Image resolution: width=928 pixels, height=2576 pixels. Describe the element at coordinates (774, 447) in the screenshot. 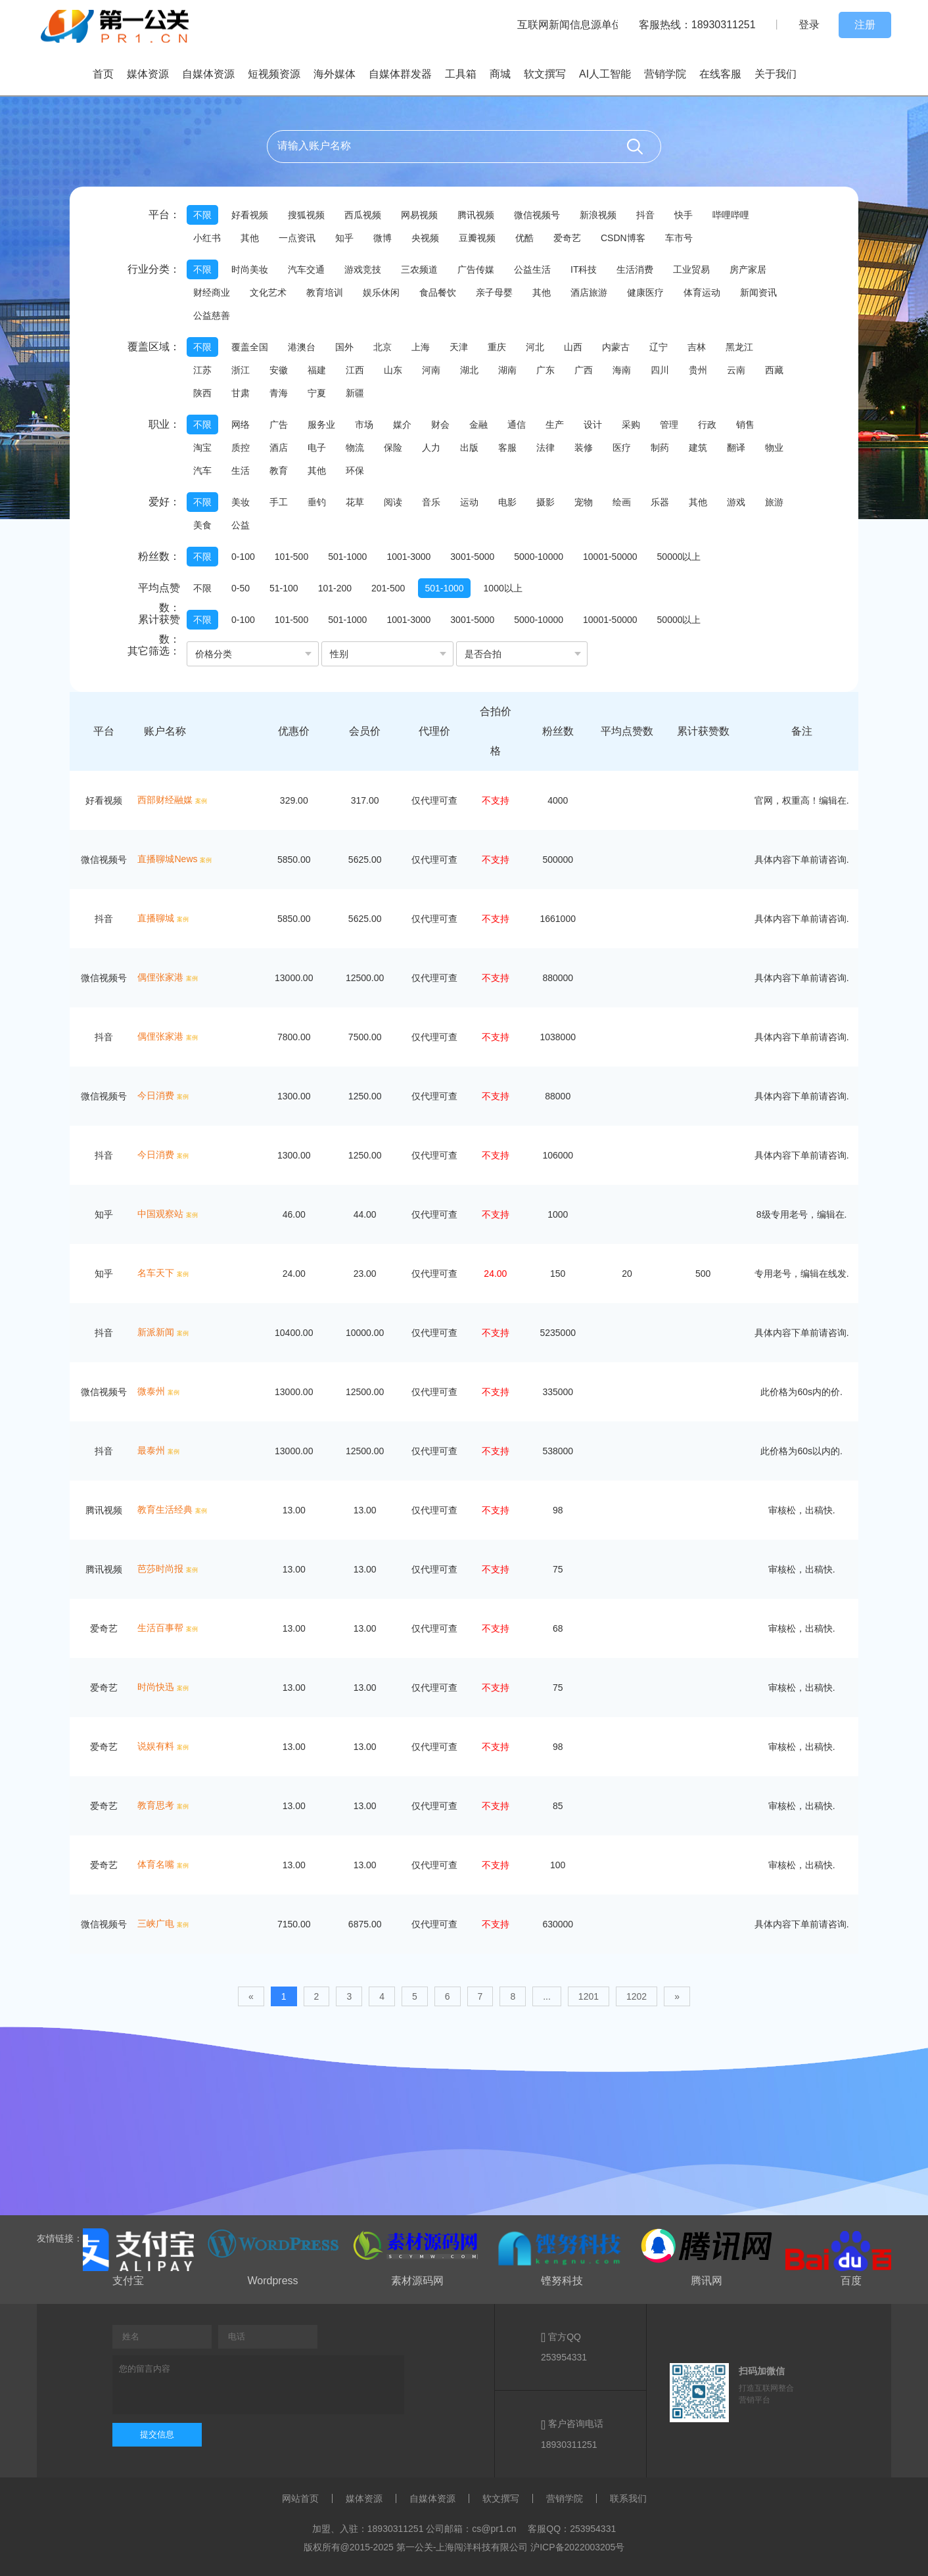

I see `物业` at that location.